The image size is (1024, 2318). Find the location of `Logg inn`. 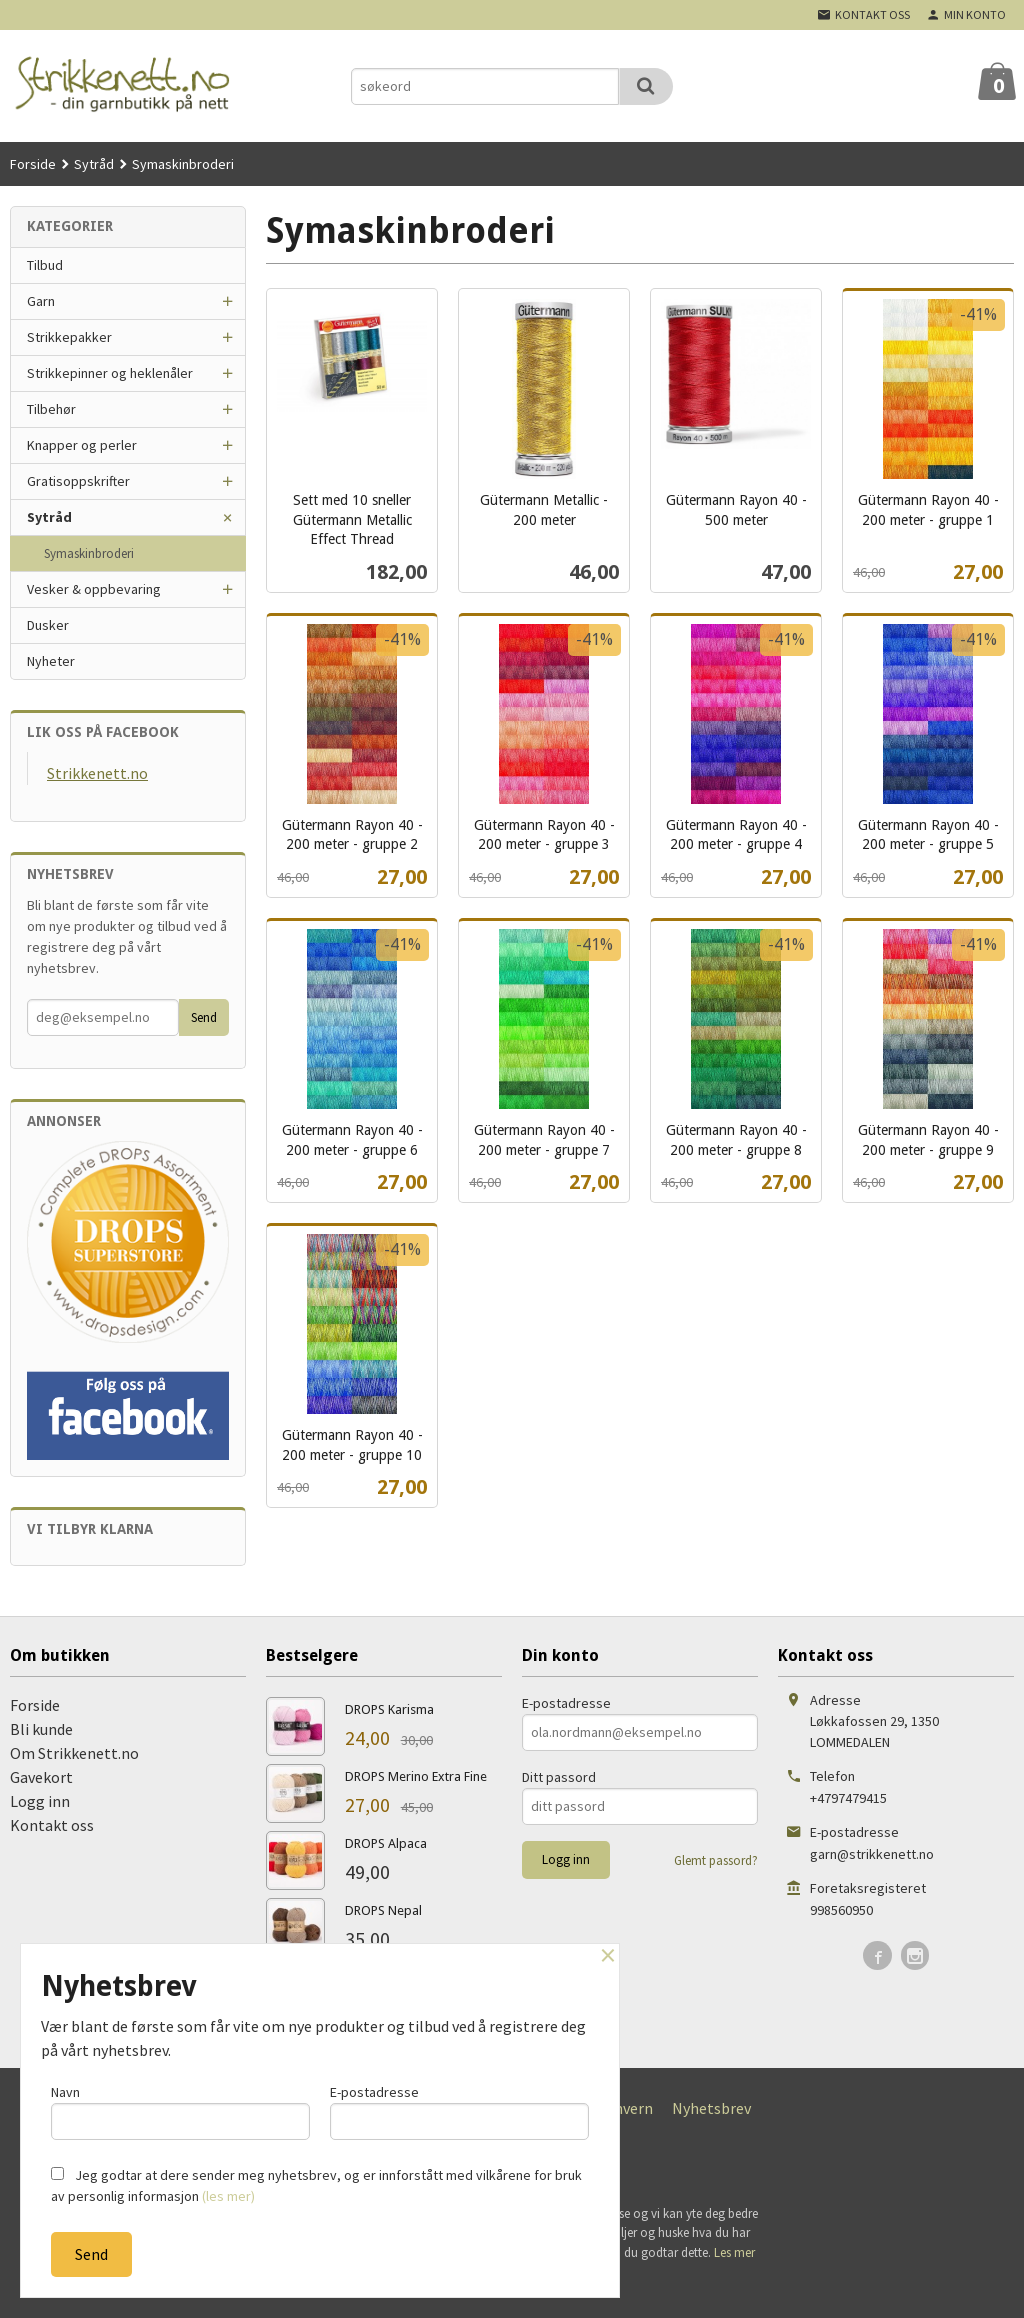

Logg inn is located at coordinates (40, 1801).